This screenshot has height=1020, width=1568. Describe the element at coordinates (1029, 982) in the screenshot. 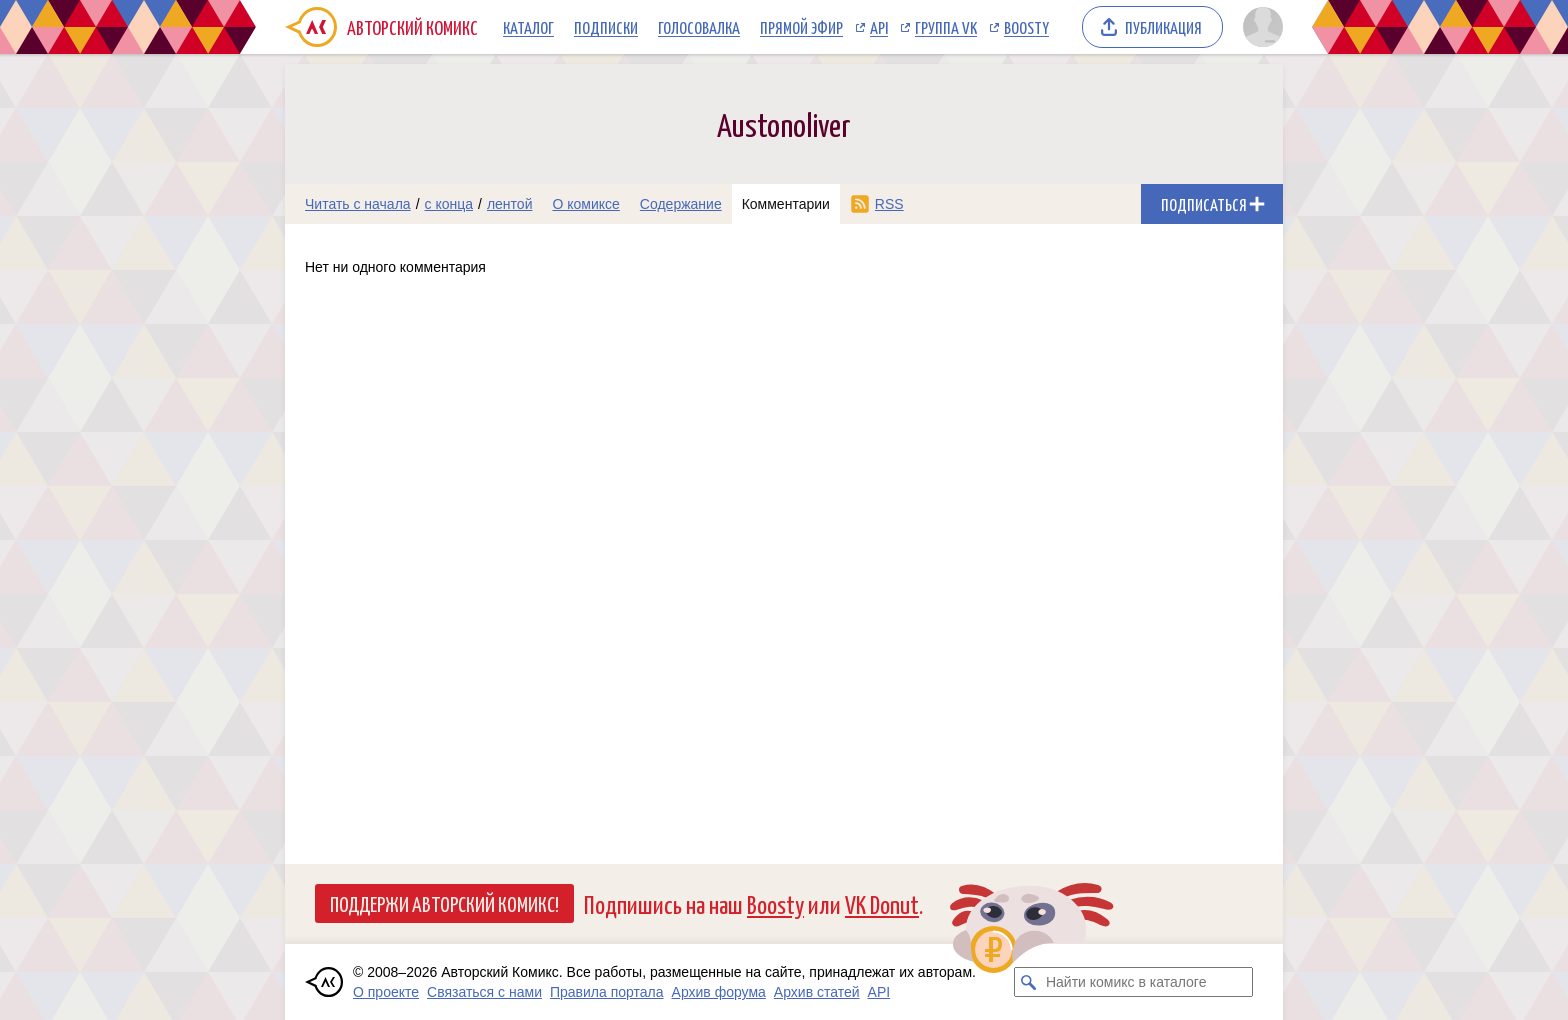

I see `[Искать комикс в каталоге]` at that location.